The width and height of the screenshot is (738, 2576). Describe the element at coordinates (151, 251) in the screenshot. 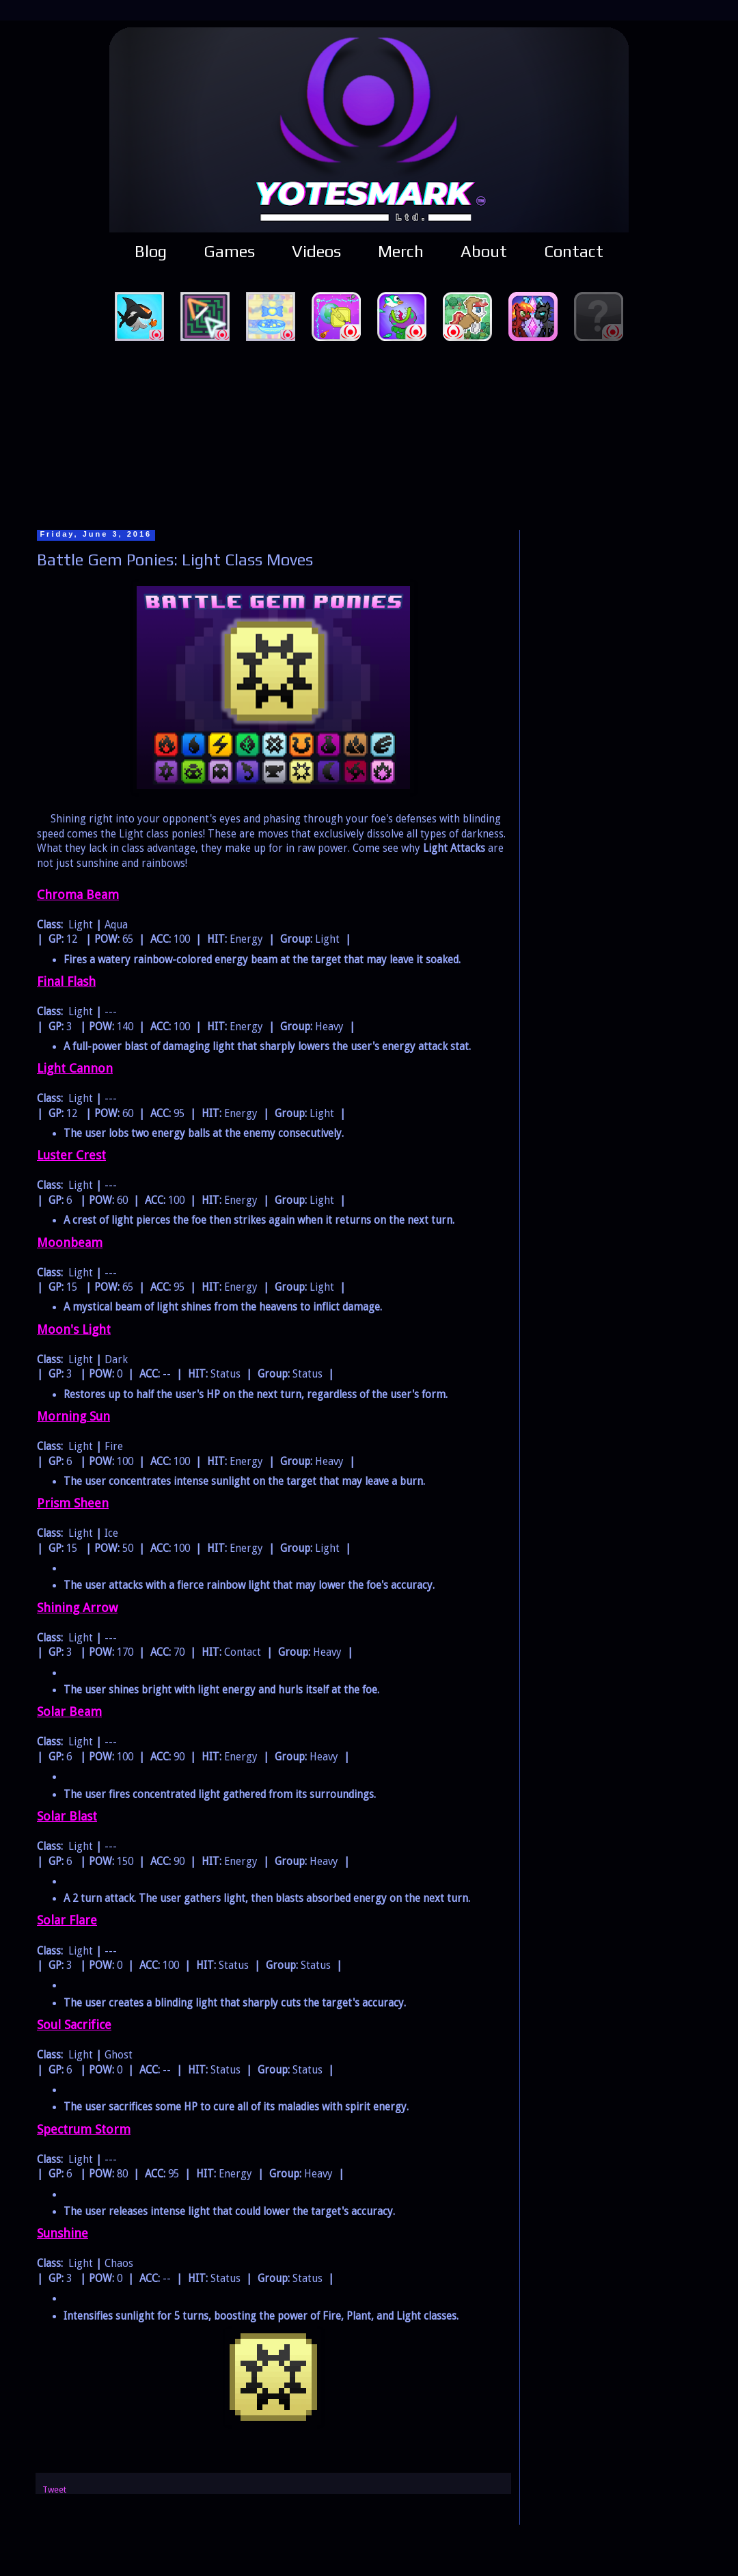

I see `Blog` at that location.